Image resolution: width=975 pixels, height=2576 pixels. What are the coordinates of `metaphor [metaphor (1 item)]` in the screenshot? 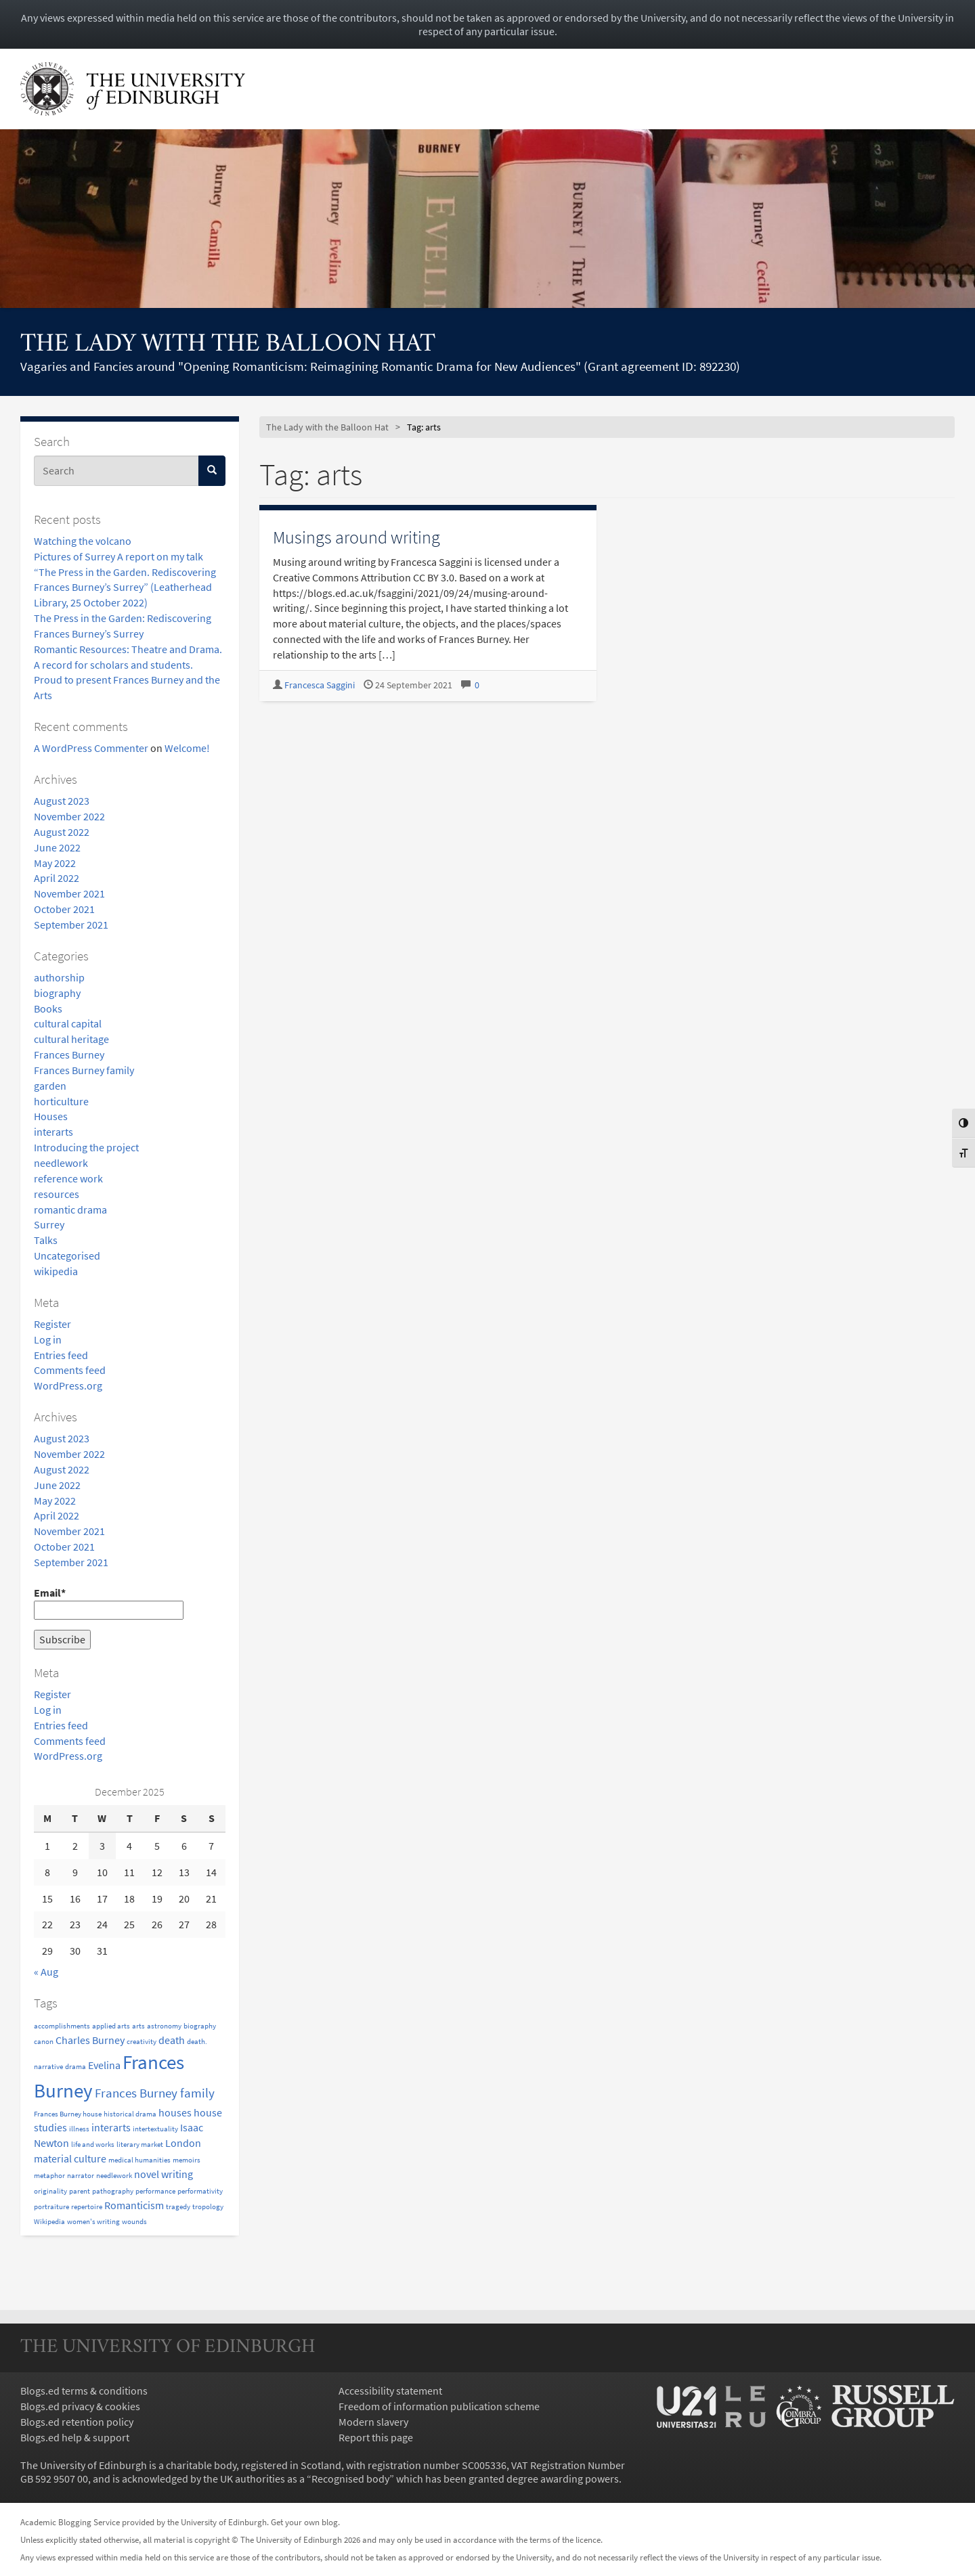 It's located at (49, 2175).